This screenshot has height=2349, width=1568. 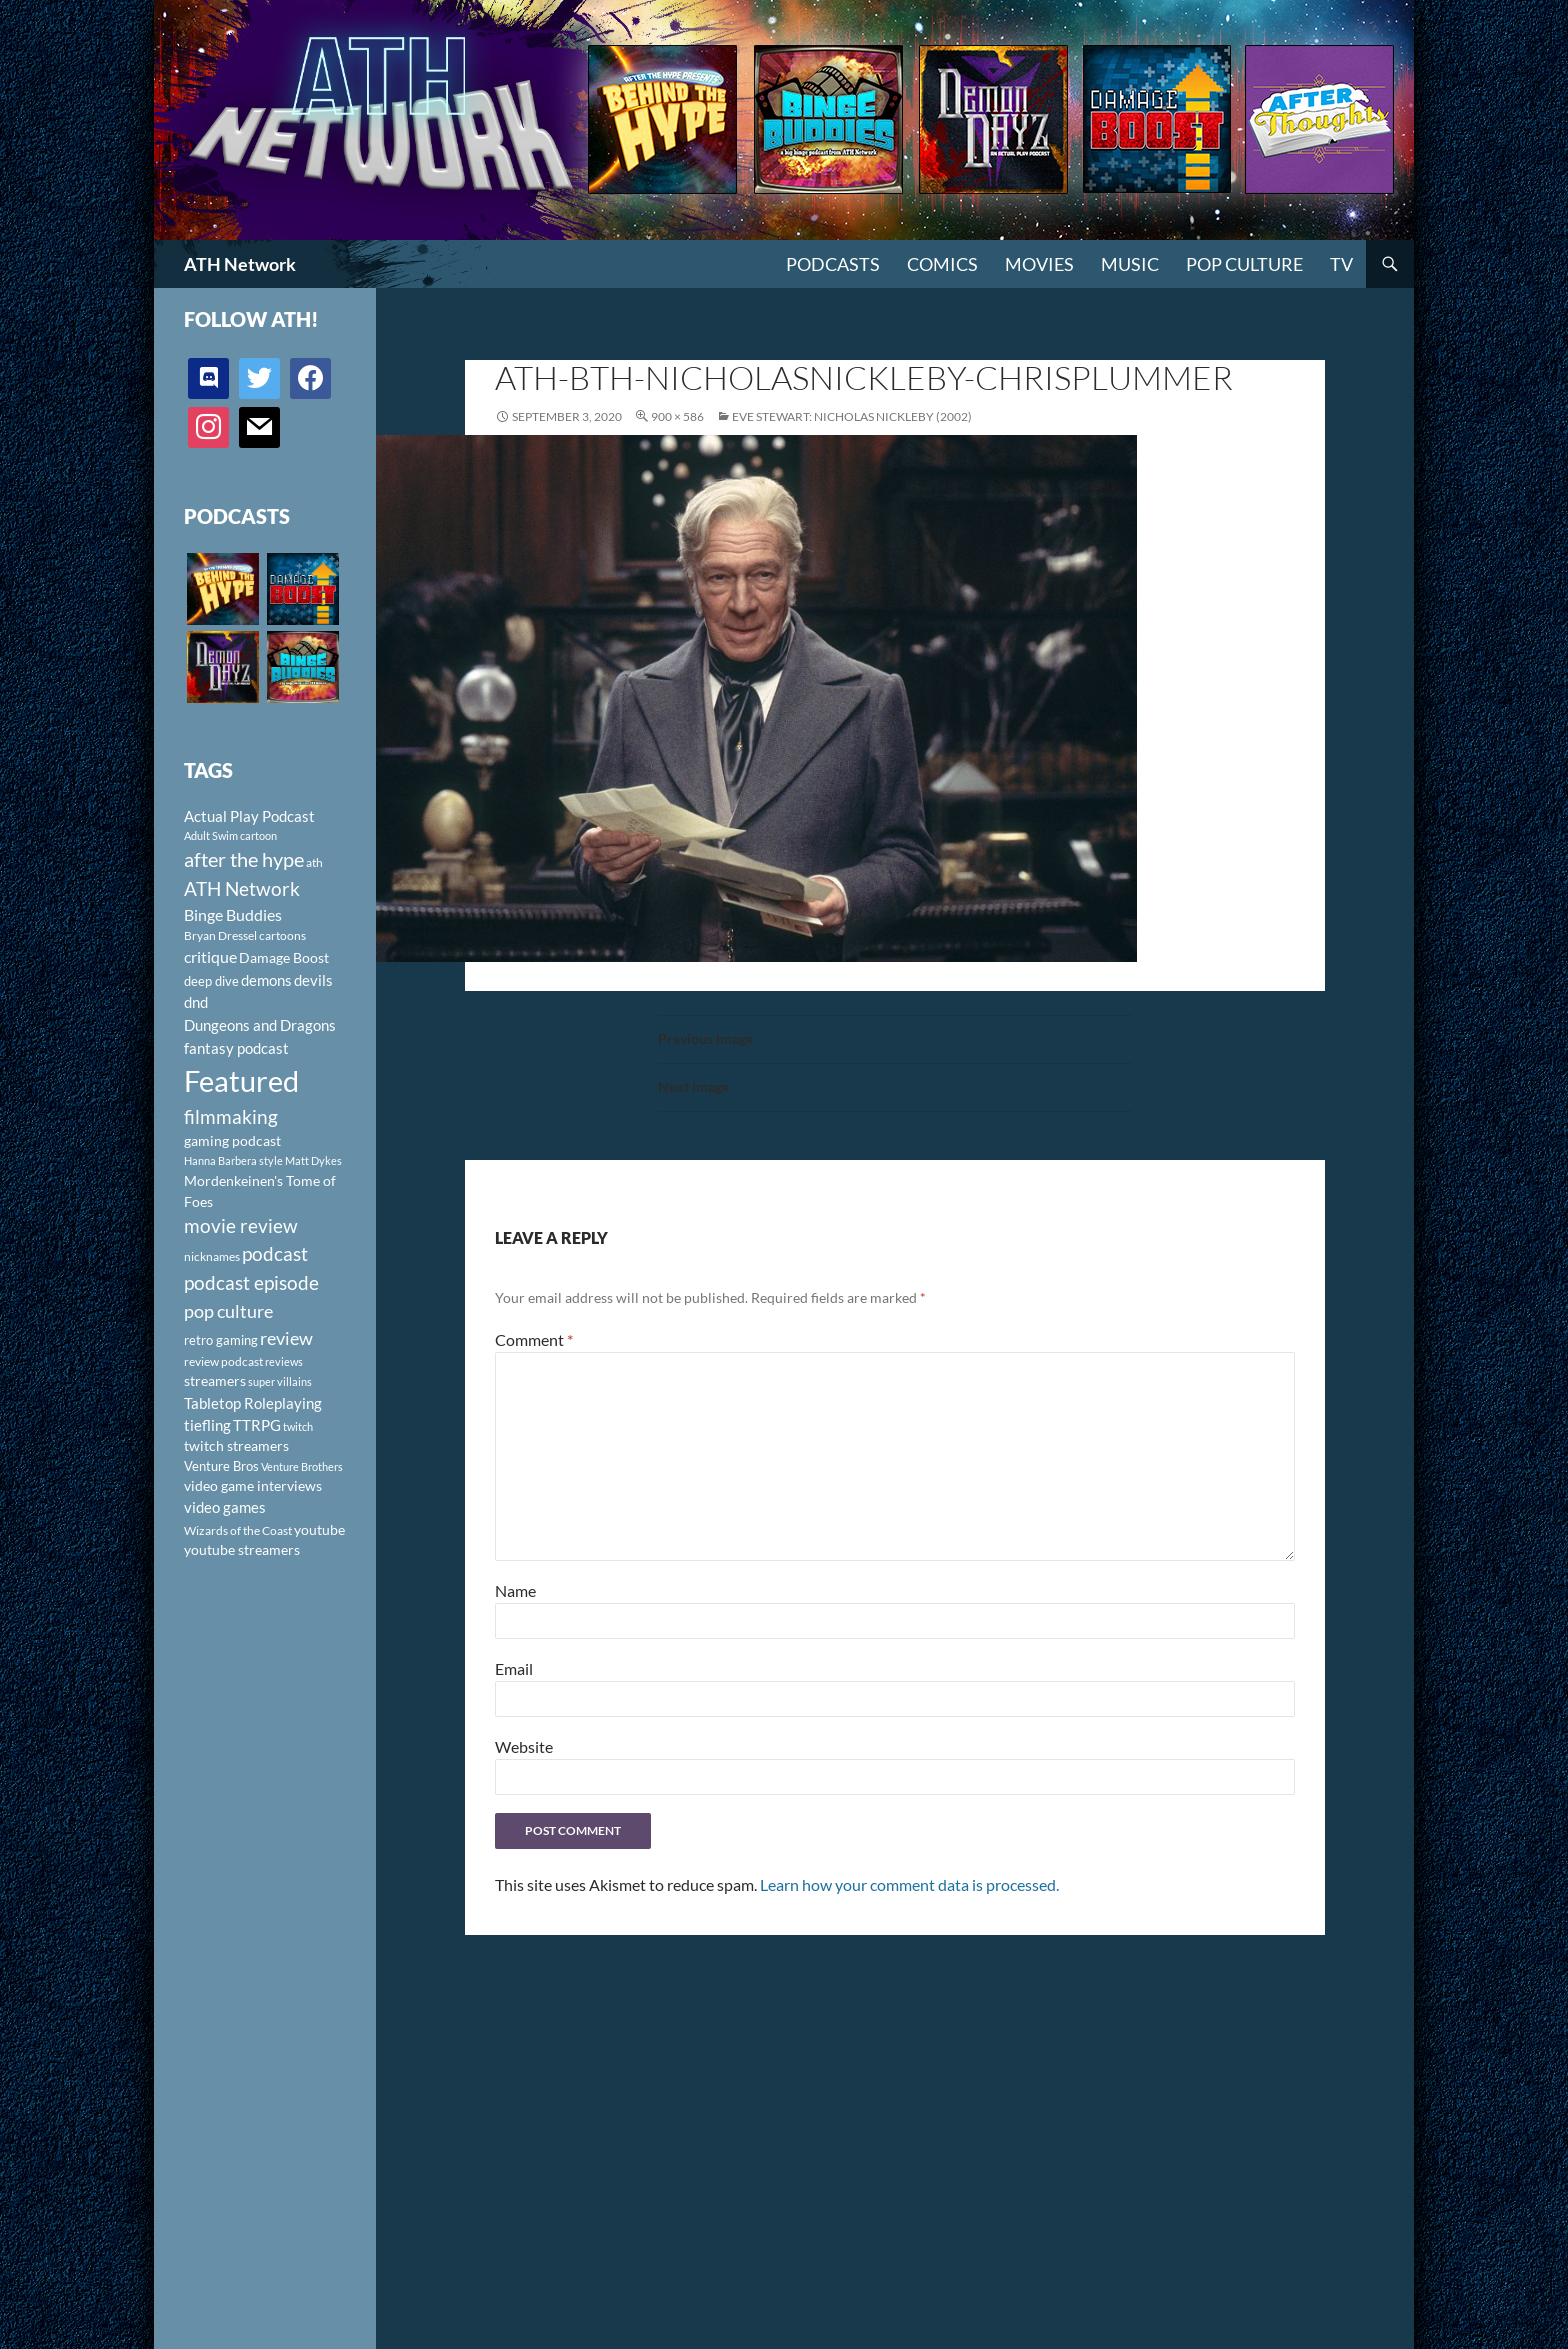 I want to click on Learn how your comment data is processed., so click(x=909, y=1884).